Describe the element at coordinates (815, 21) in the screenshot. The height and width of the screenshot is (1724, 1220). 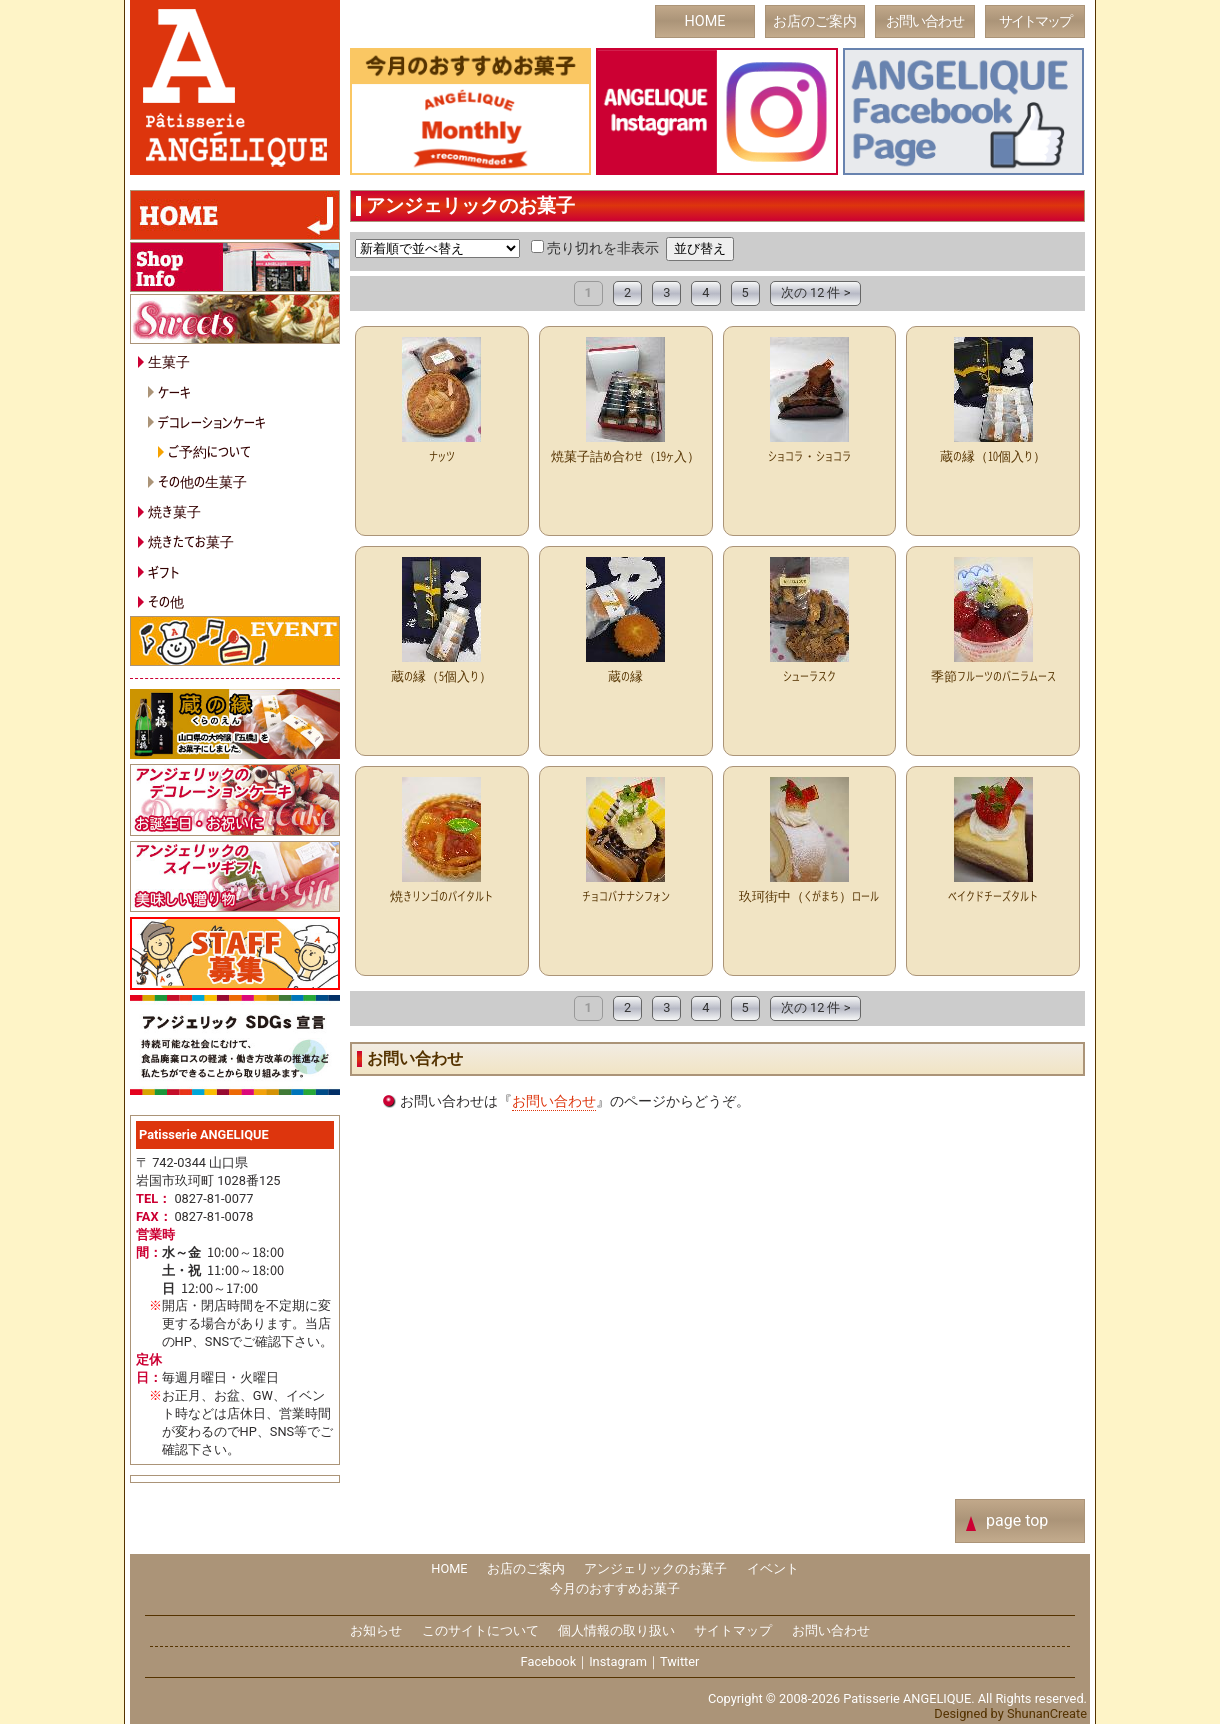
I see `お店のご案内` at that location.